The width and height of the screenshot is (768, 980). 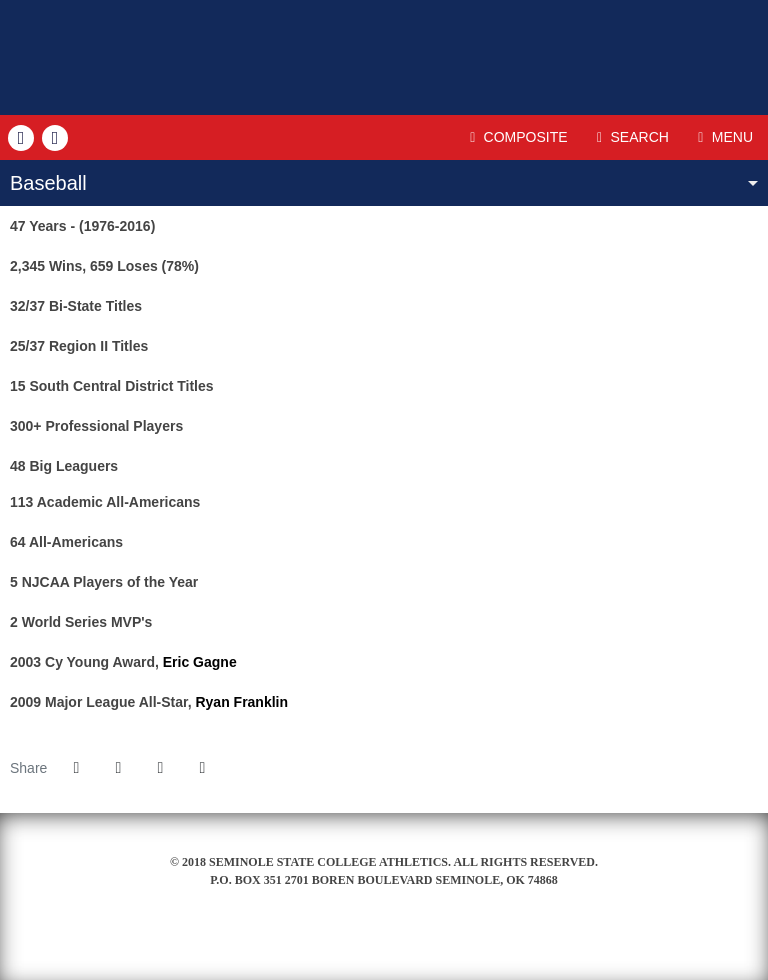 I want to click on [Share this page via email], so click(x=160, y=768).